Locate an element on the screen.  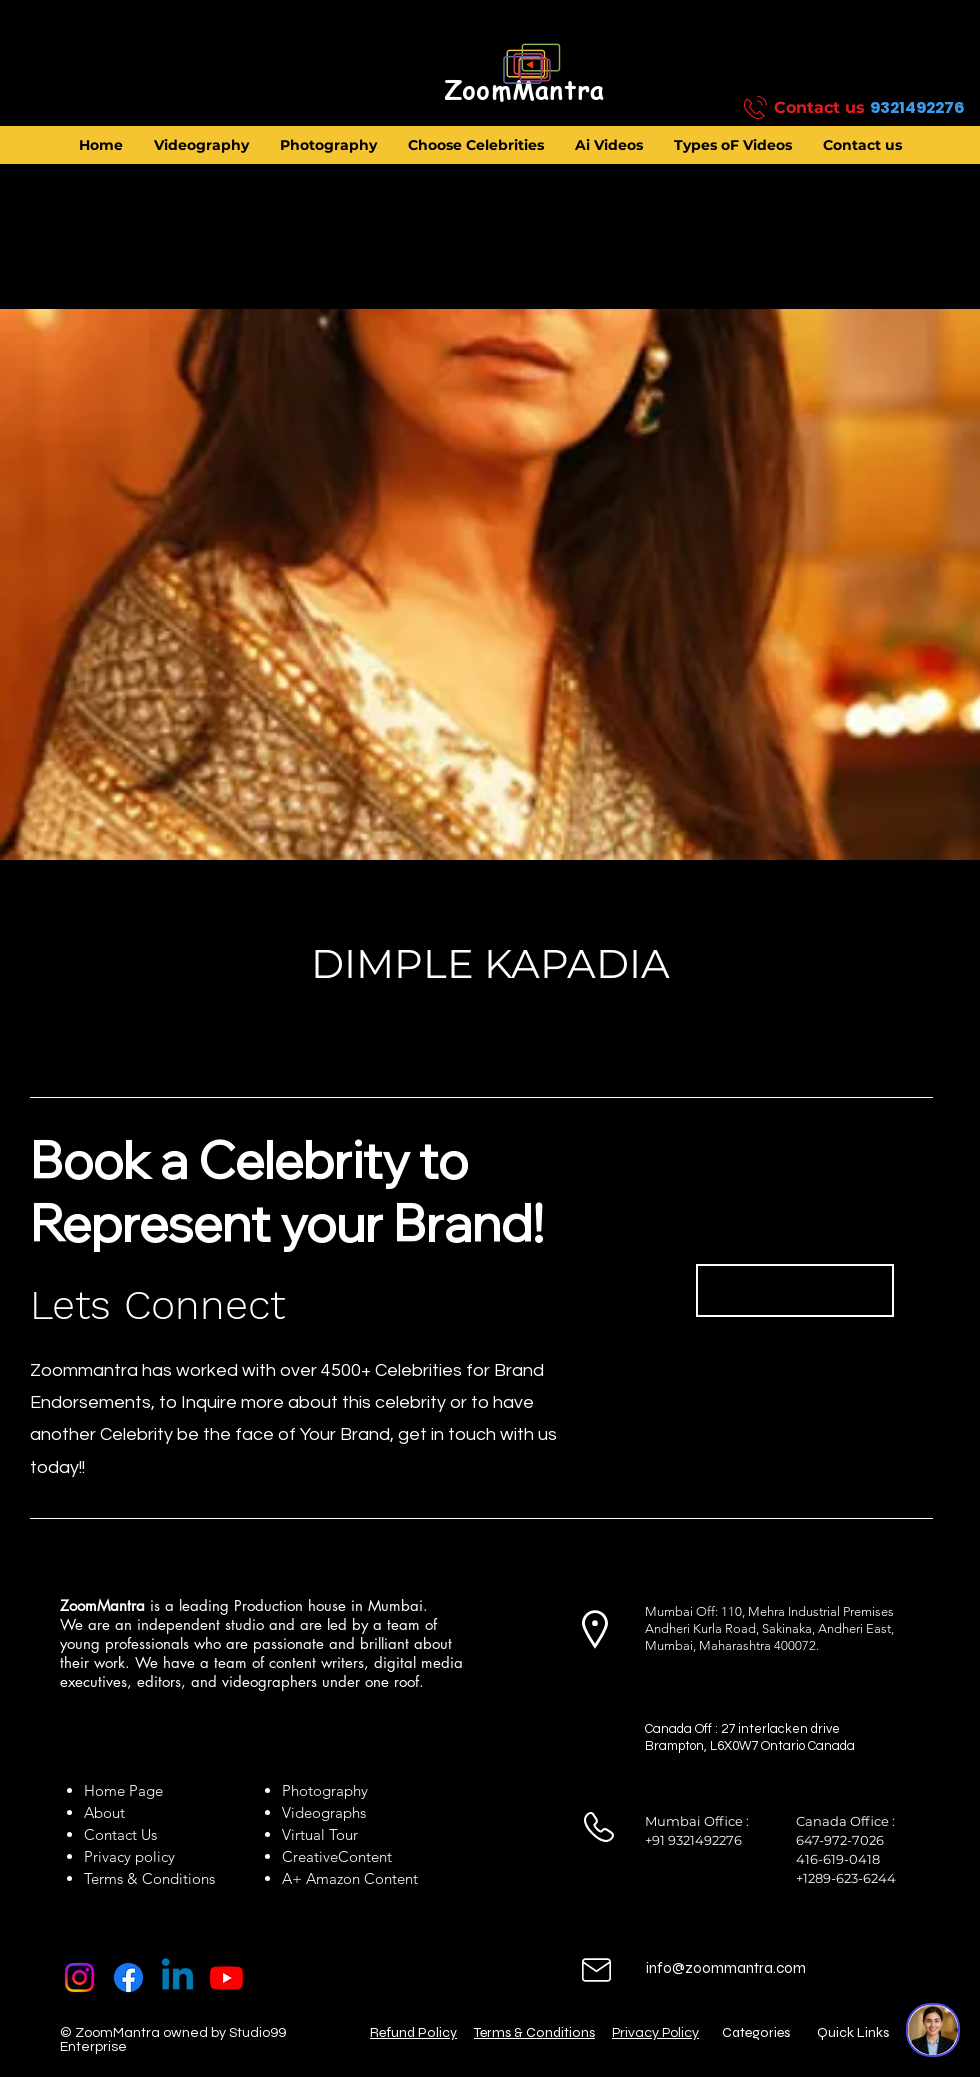
[Book Now] is located at coordinates (795, 1290).